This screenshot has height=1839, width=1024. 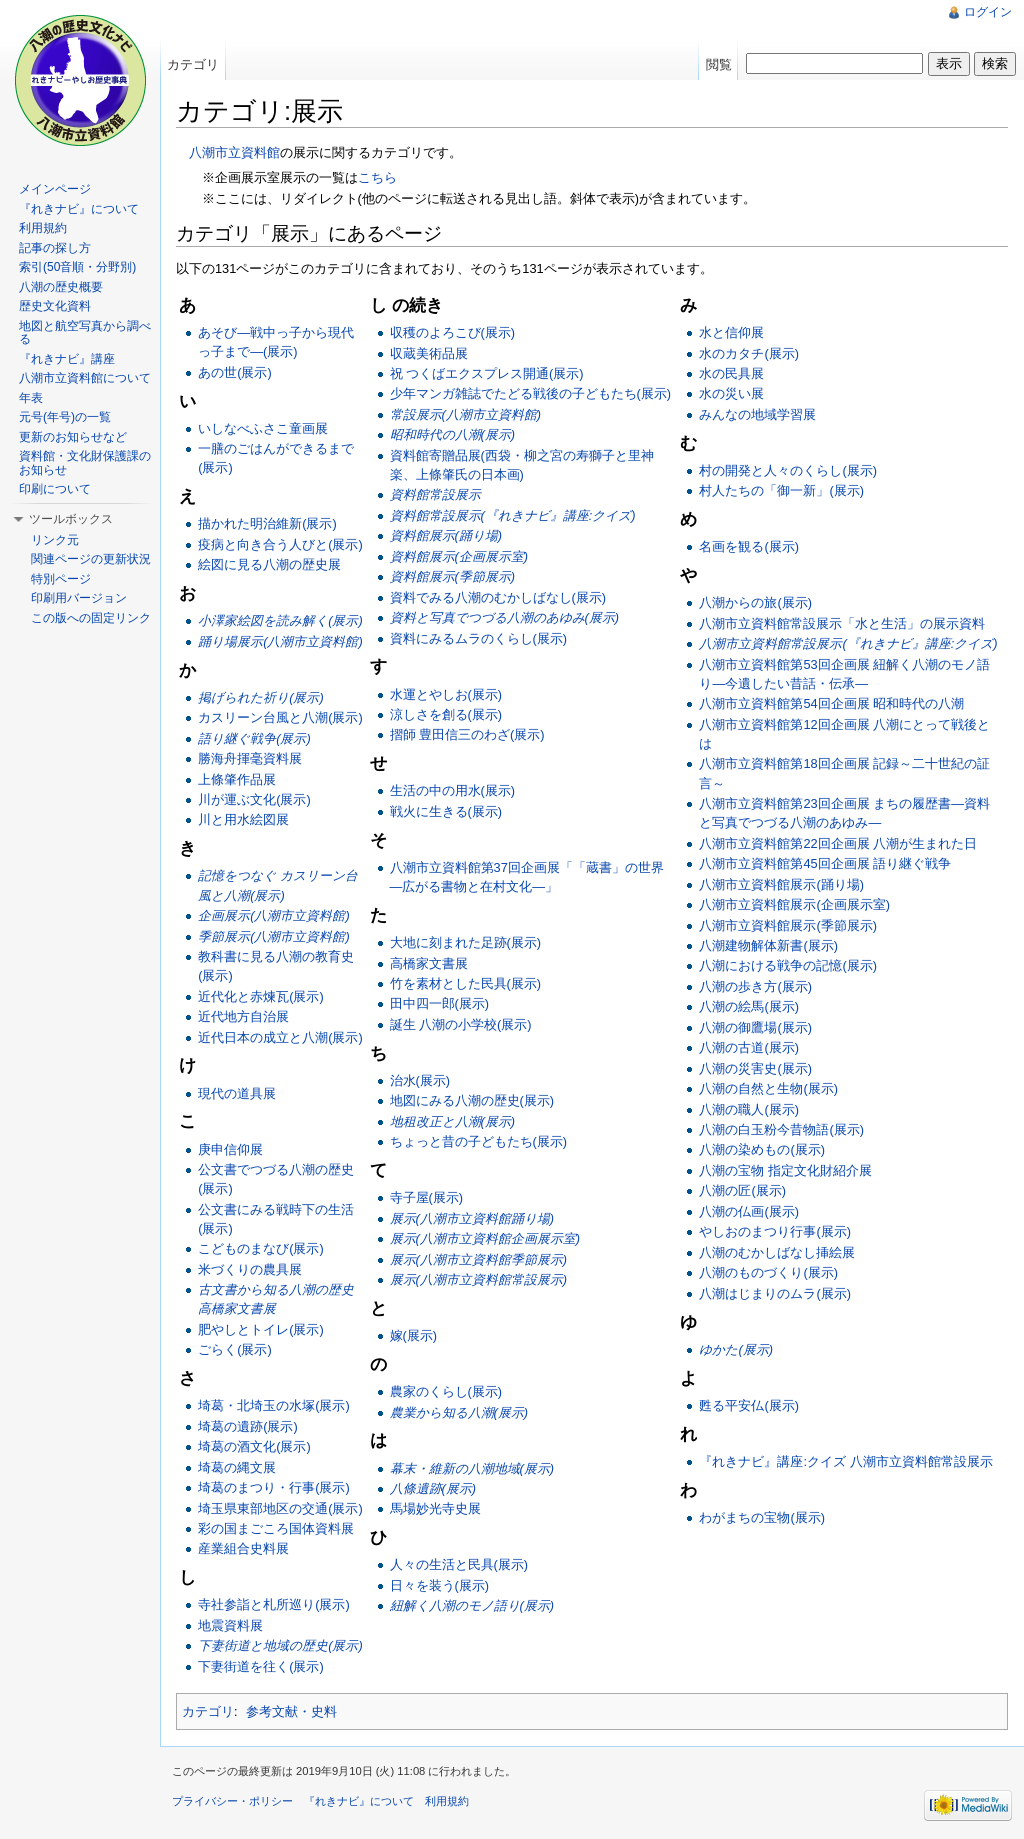 I want to click on 八潮市立資料館展示(企画展示室), so click(x=794, y=904).